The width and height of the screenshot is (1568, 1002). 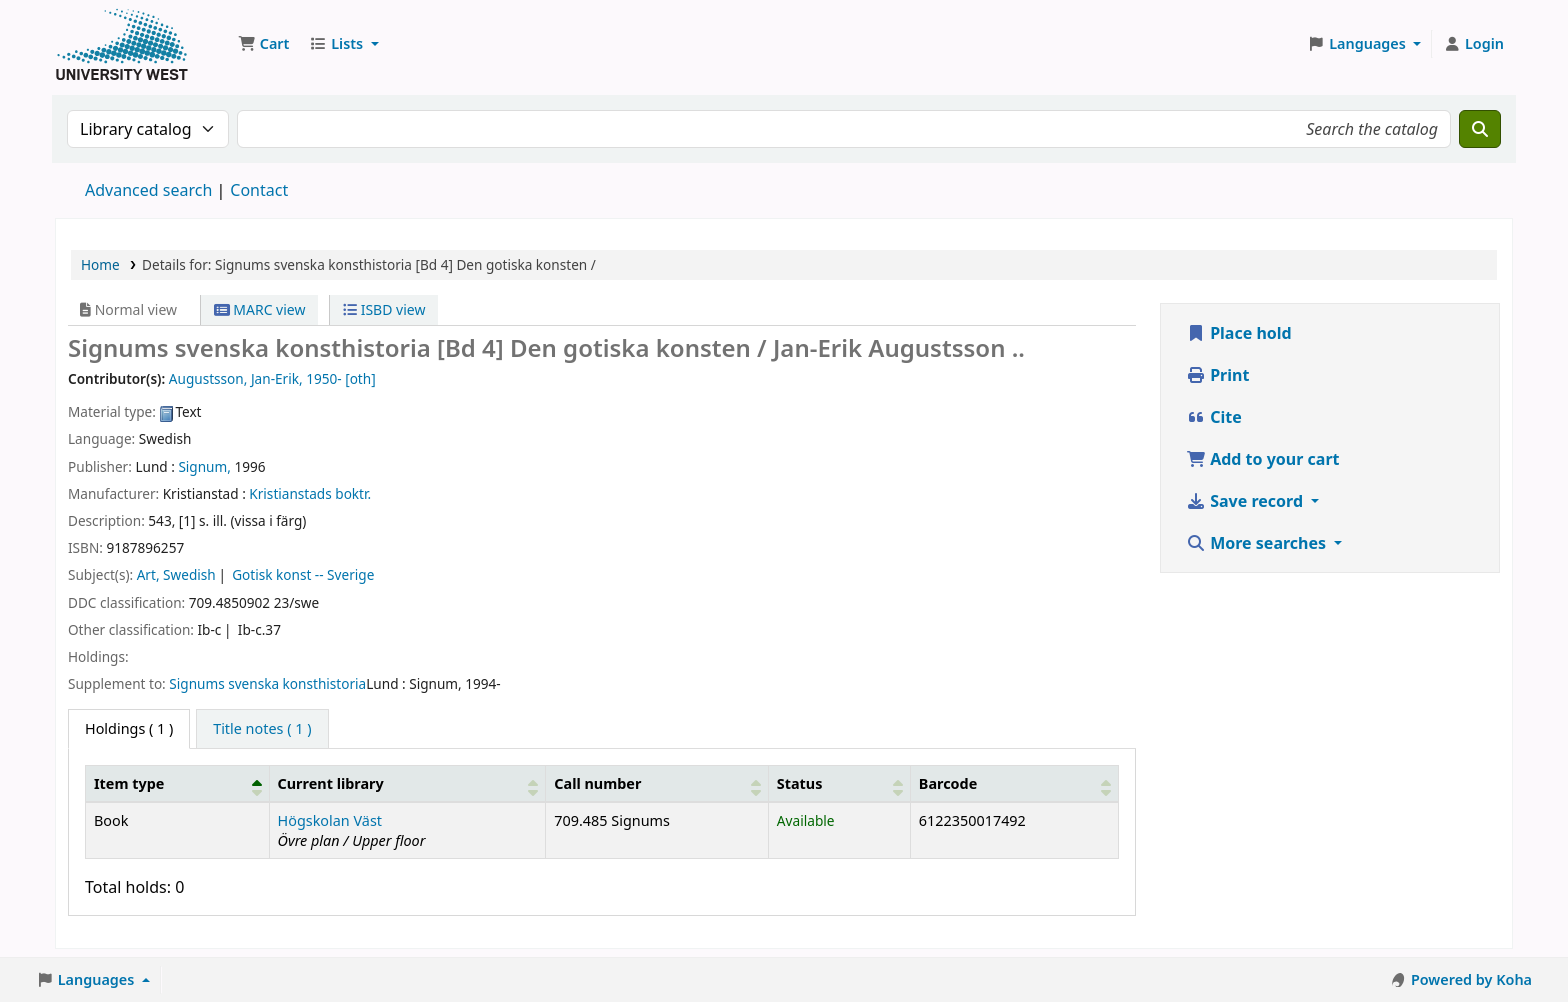 I want to click on Item type [button], so click(x=129, y=783).